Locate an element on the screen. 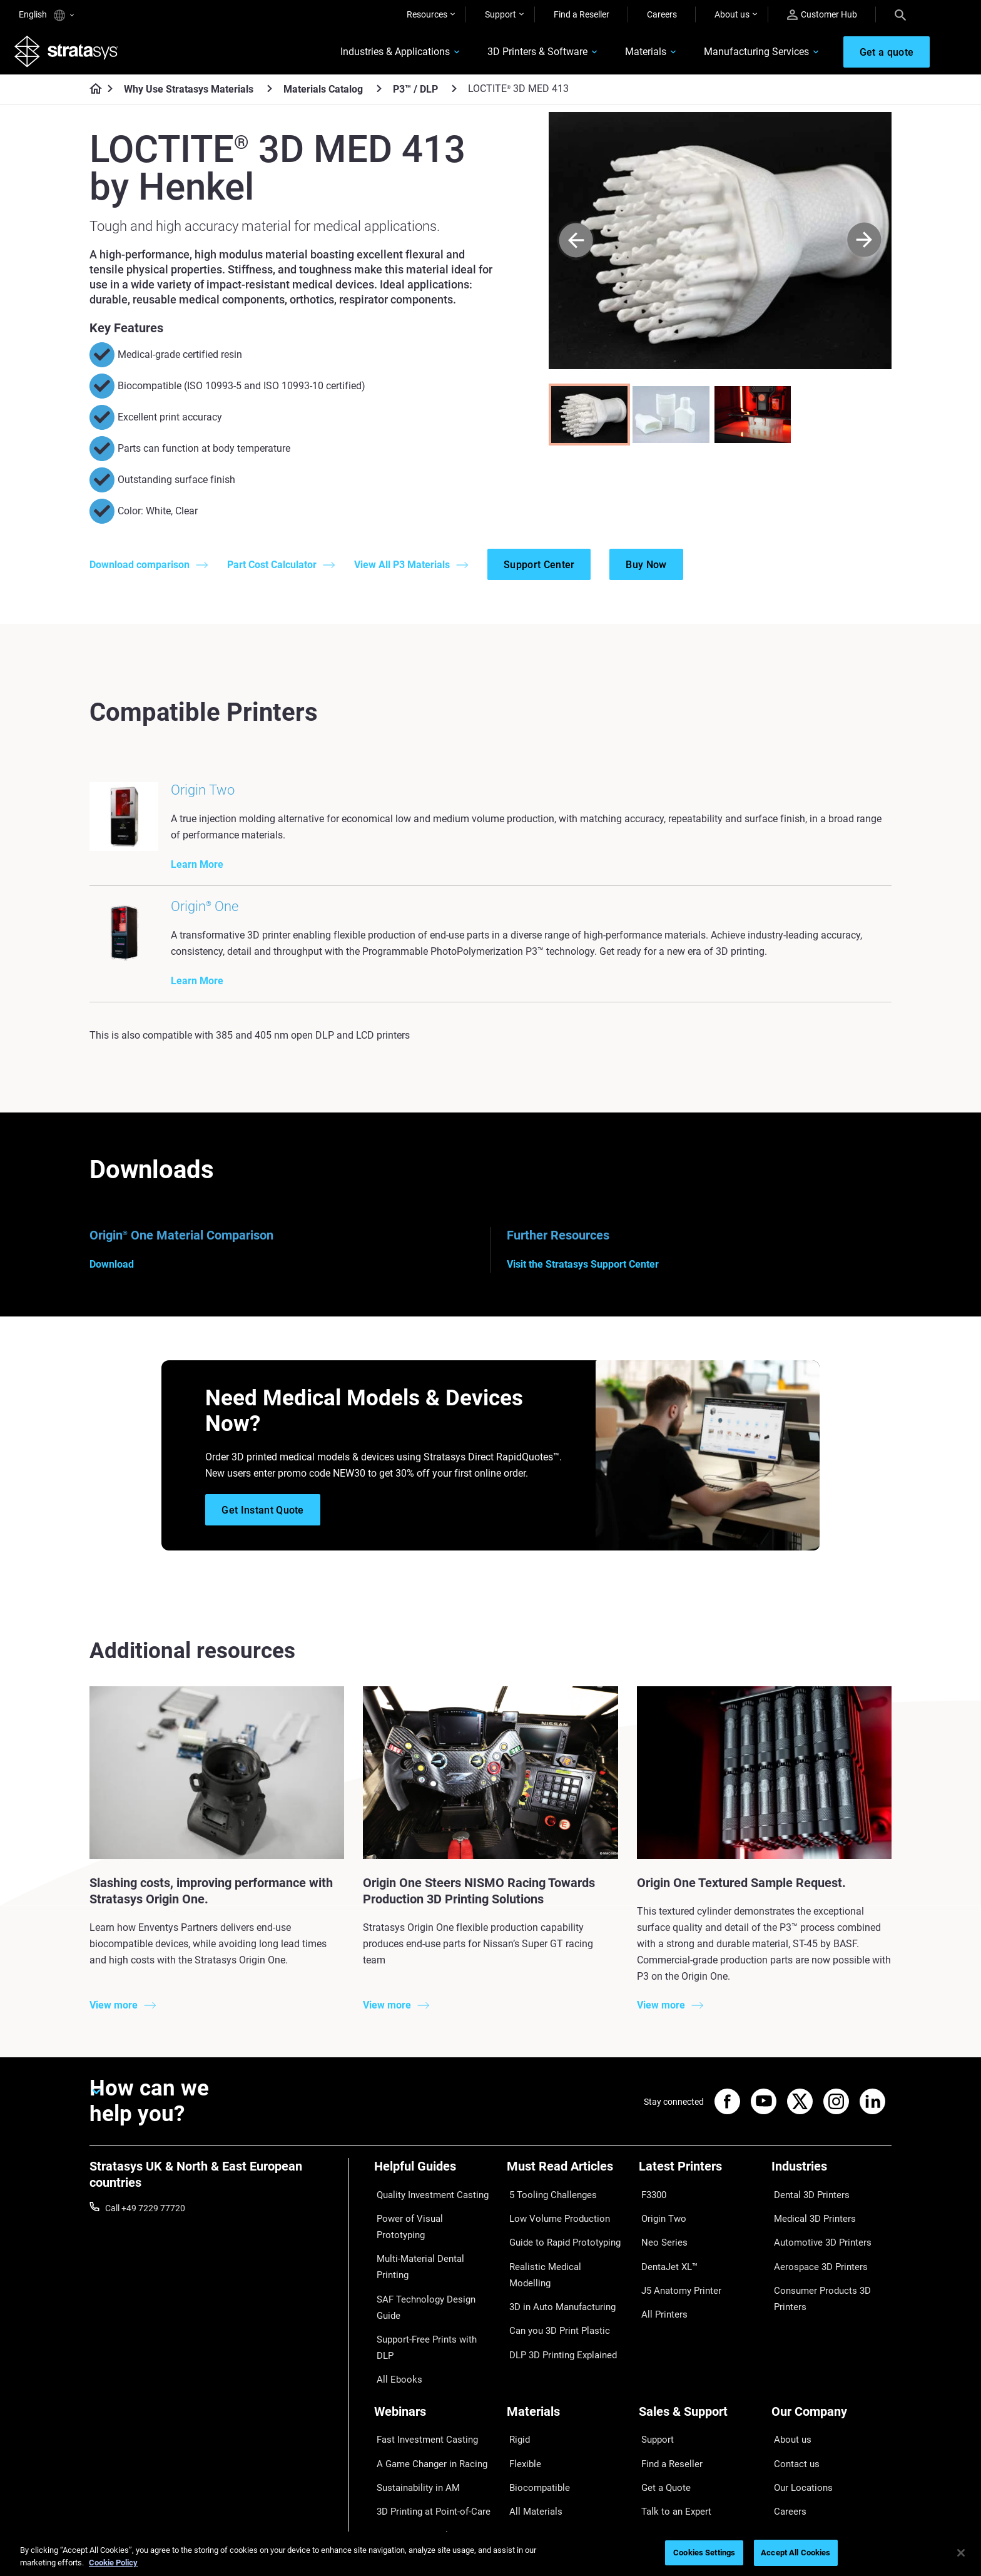  Quality Investment Casting is located at coordinates (426, 2205).